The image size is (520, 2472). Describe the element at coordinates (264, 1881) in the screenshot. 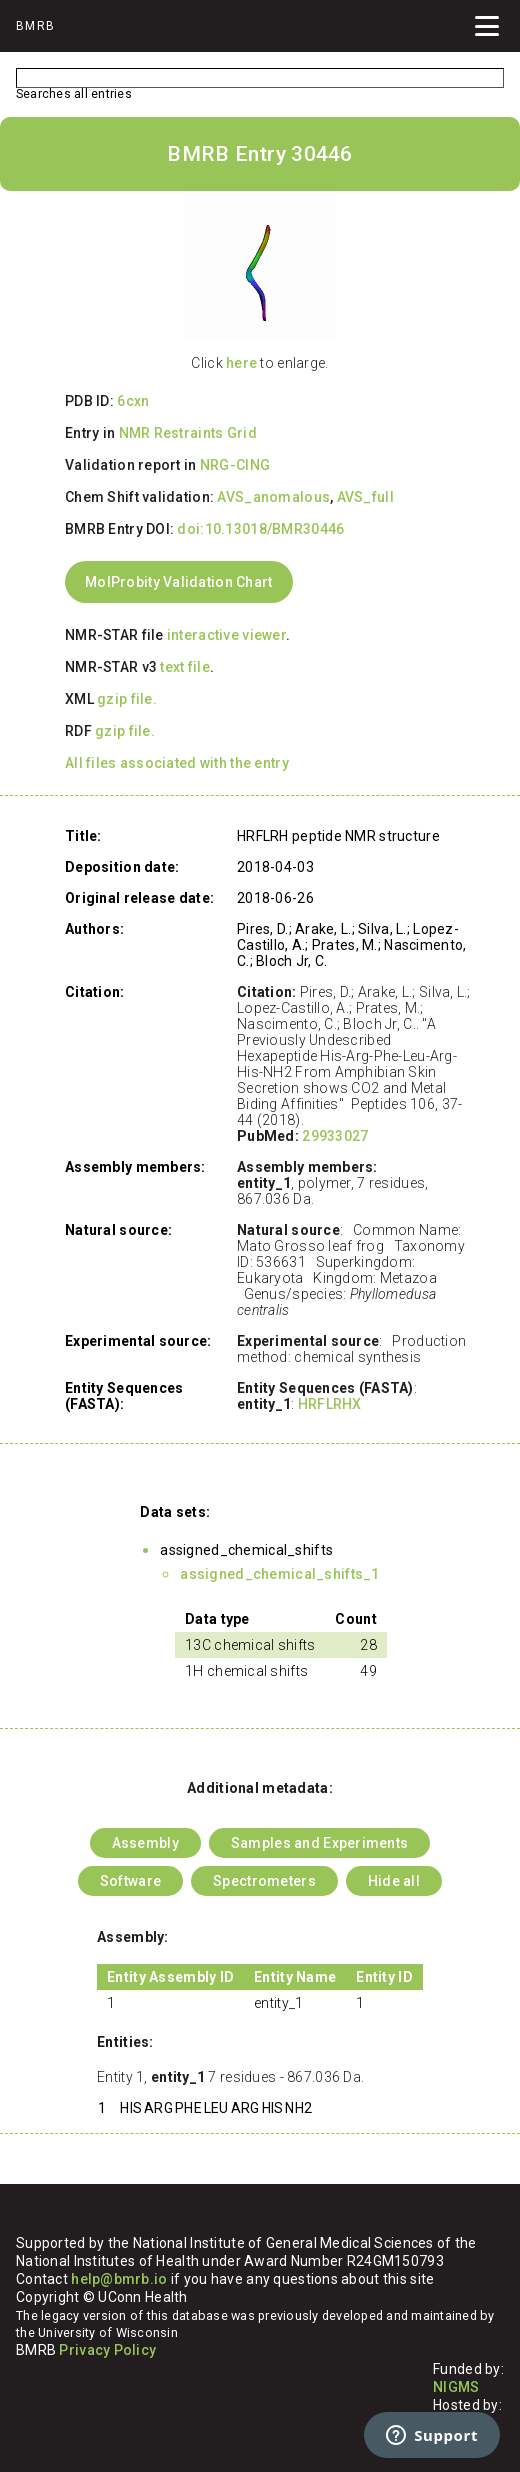

I see `Spectrometers` at that location.